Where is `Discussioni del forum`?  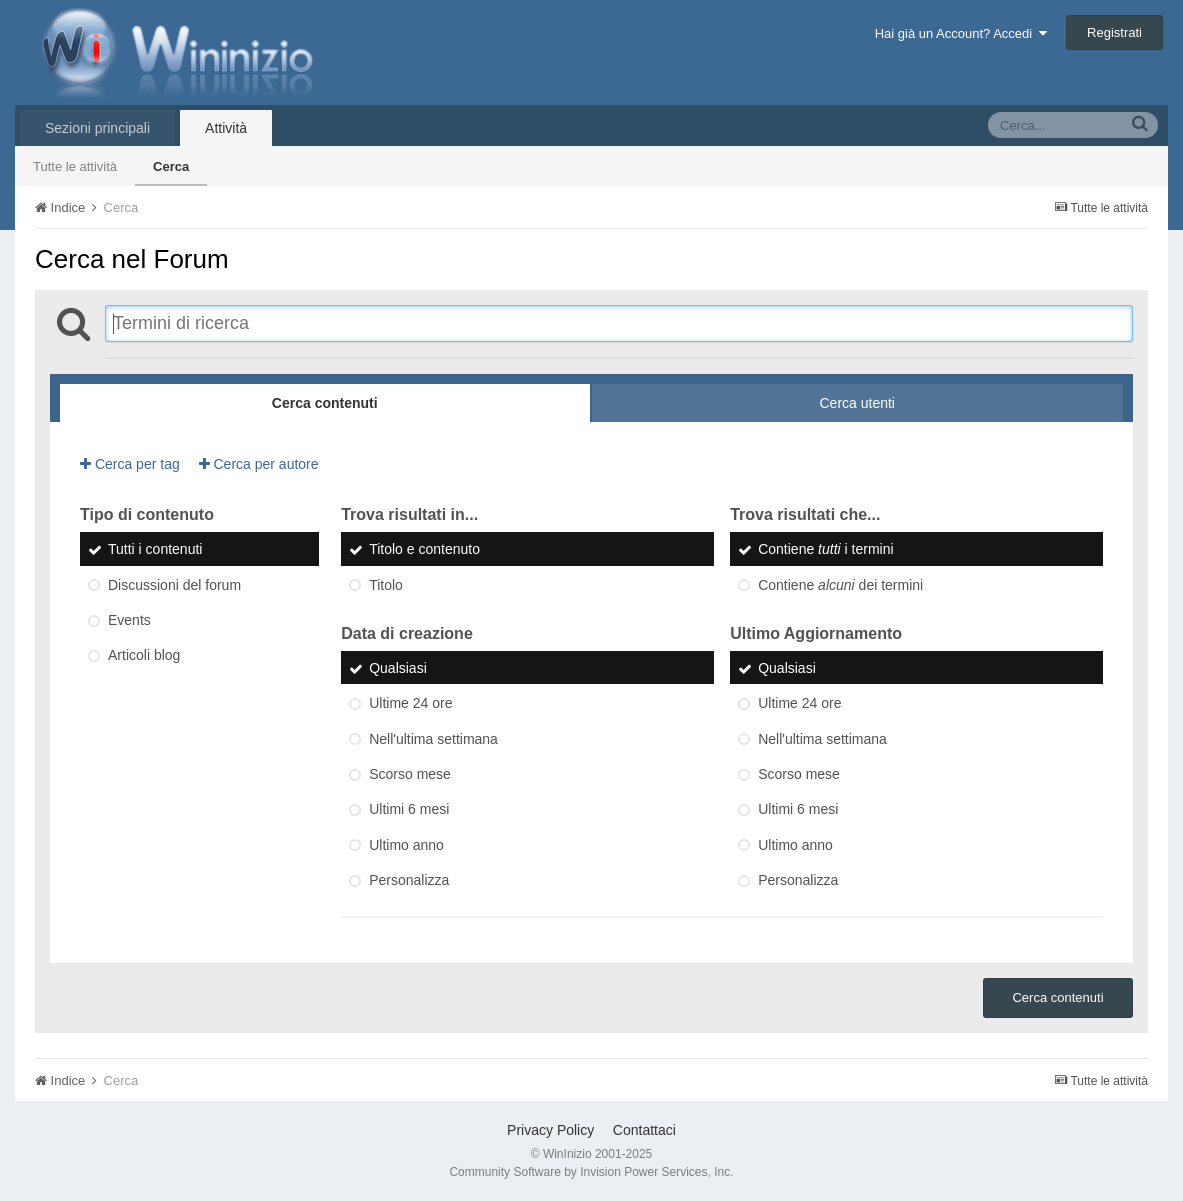
Discussioni del forum is located at coordinates (174, 585).